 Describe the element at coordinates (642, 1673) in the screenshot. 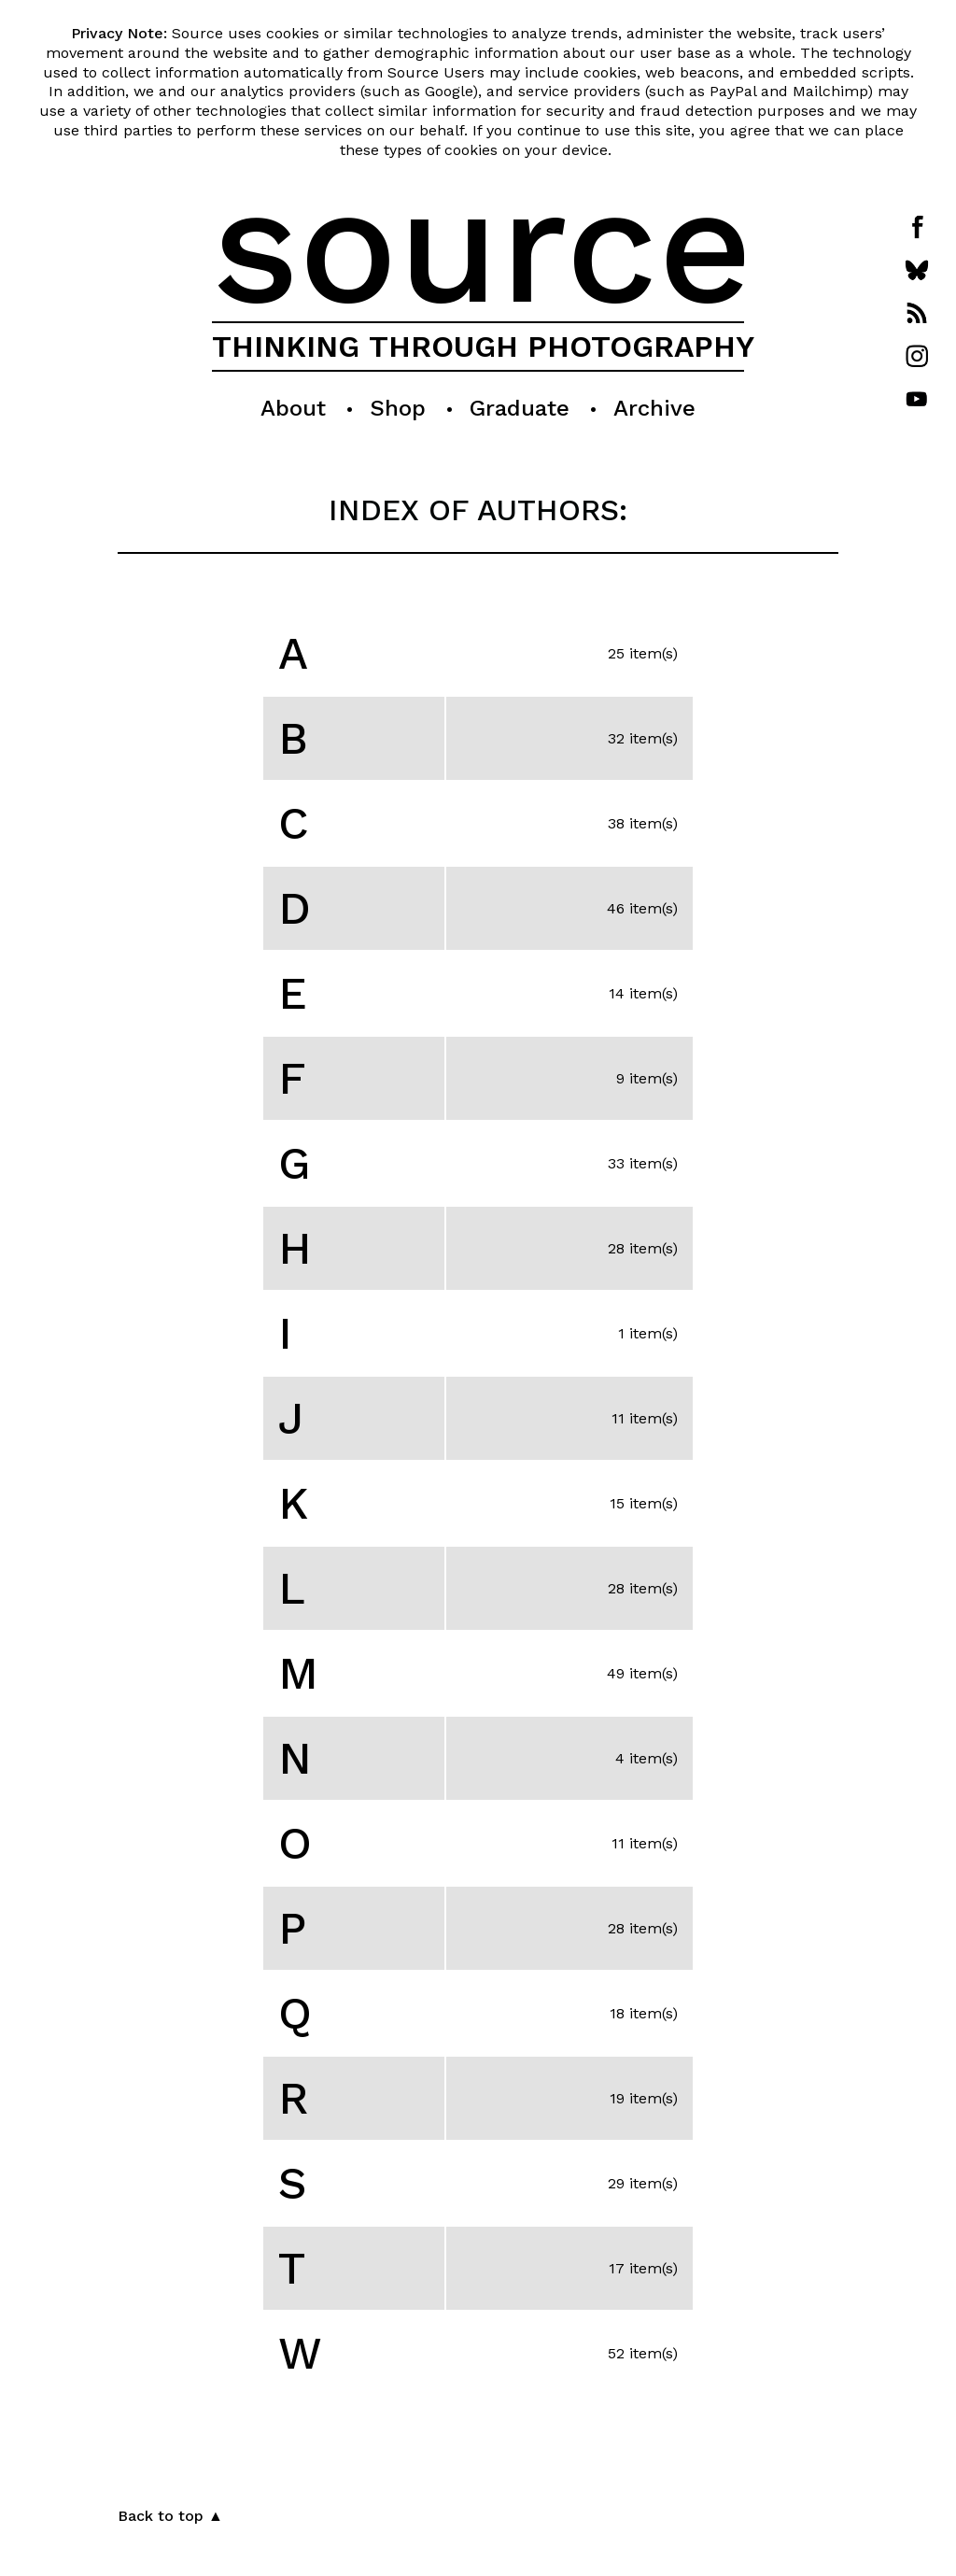

I see `49 item(s)` at that location.